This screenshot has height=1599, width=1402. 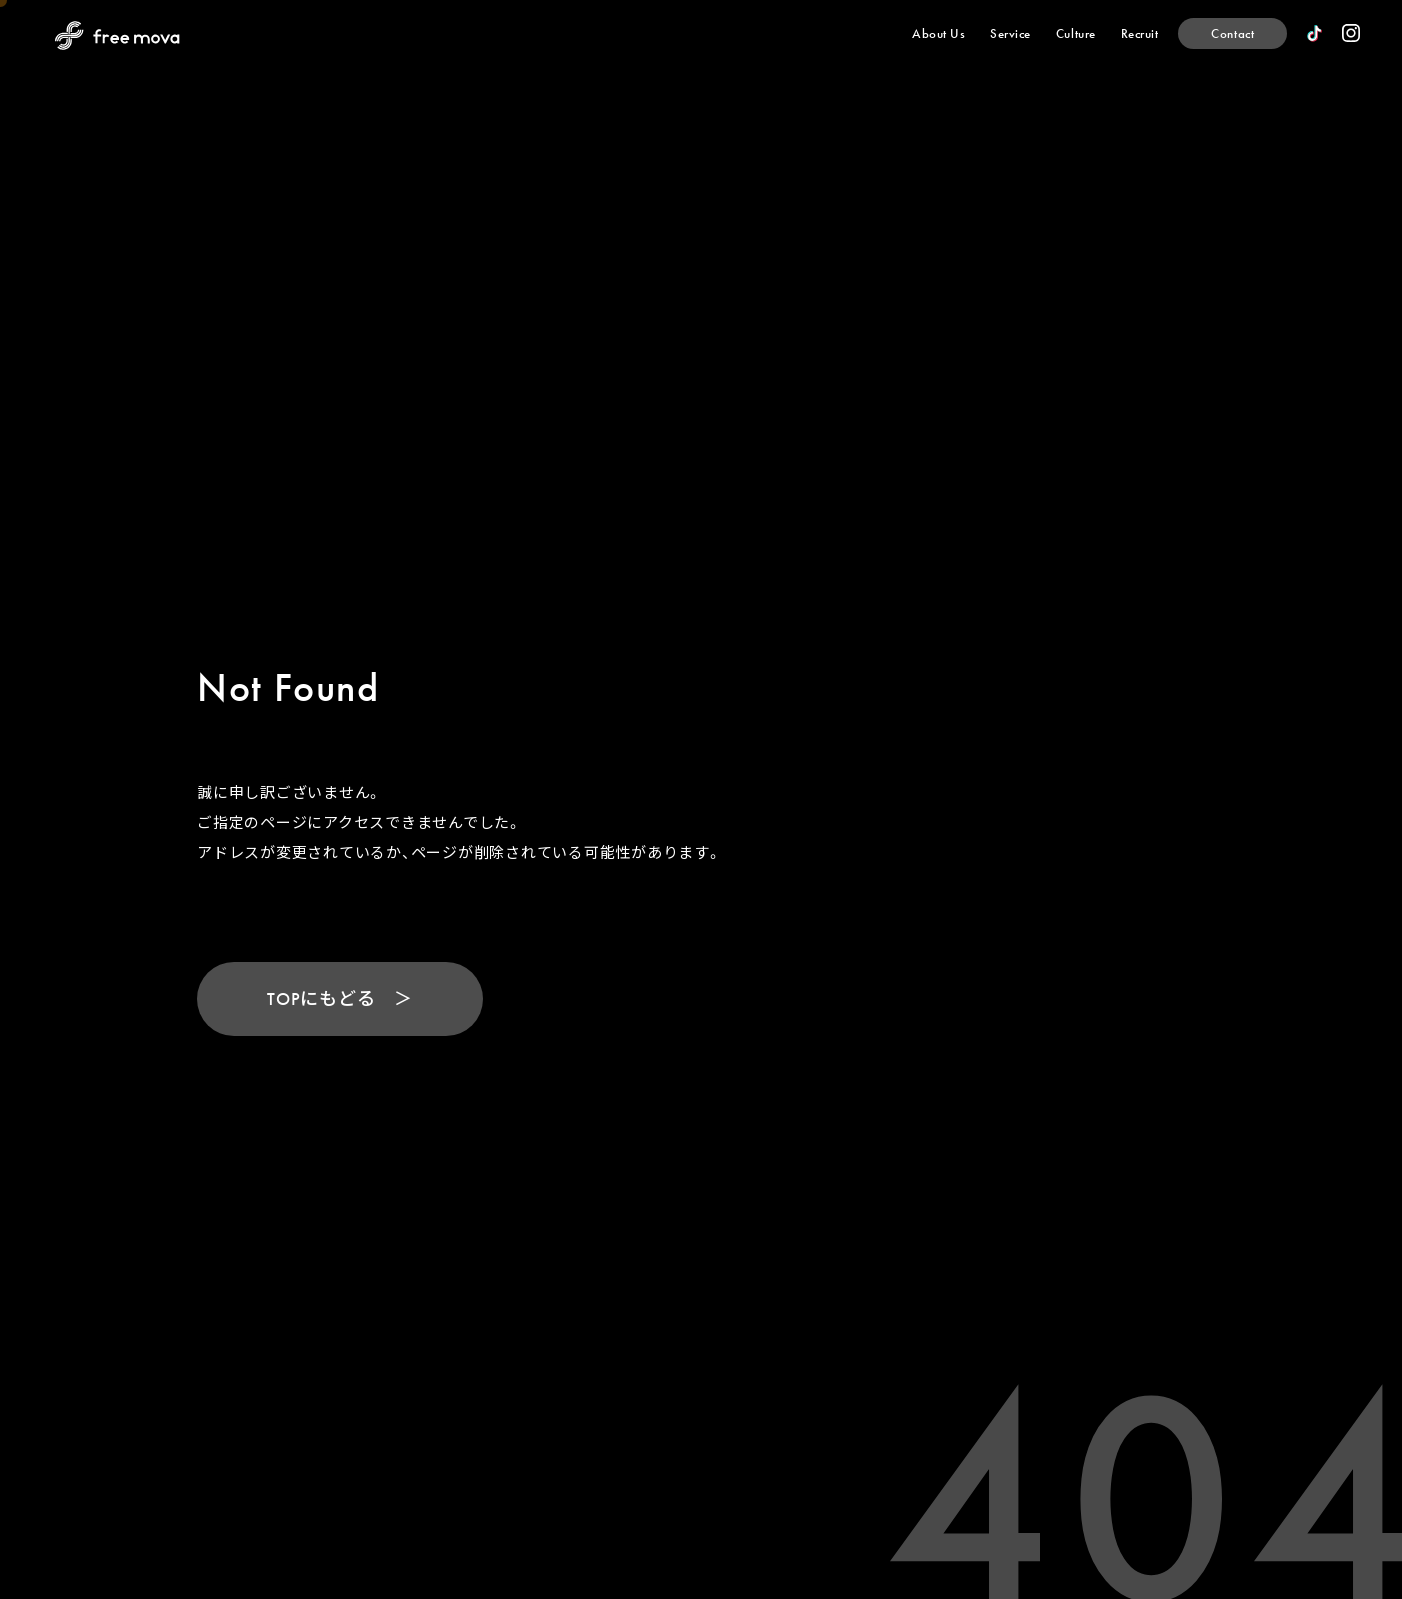 I want to click on [Back to Home Page], so click(x=117, y=35).